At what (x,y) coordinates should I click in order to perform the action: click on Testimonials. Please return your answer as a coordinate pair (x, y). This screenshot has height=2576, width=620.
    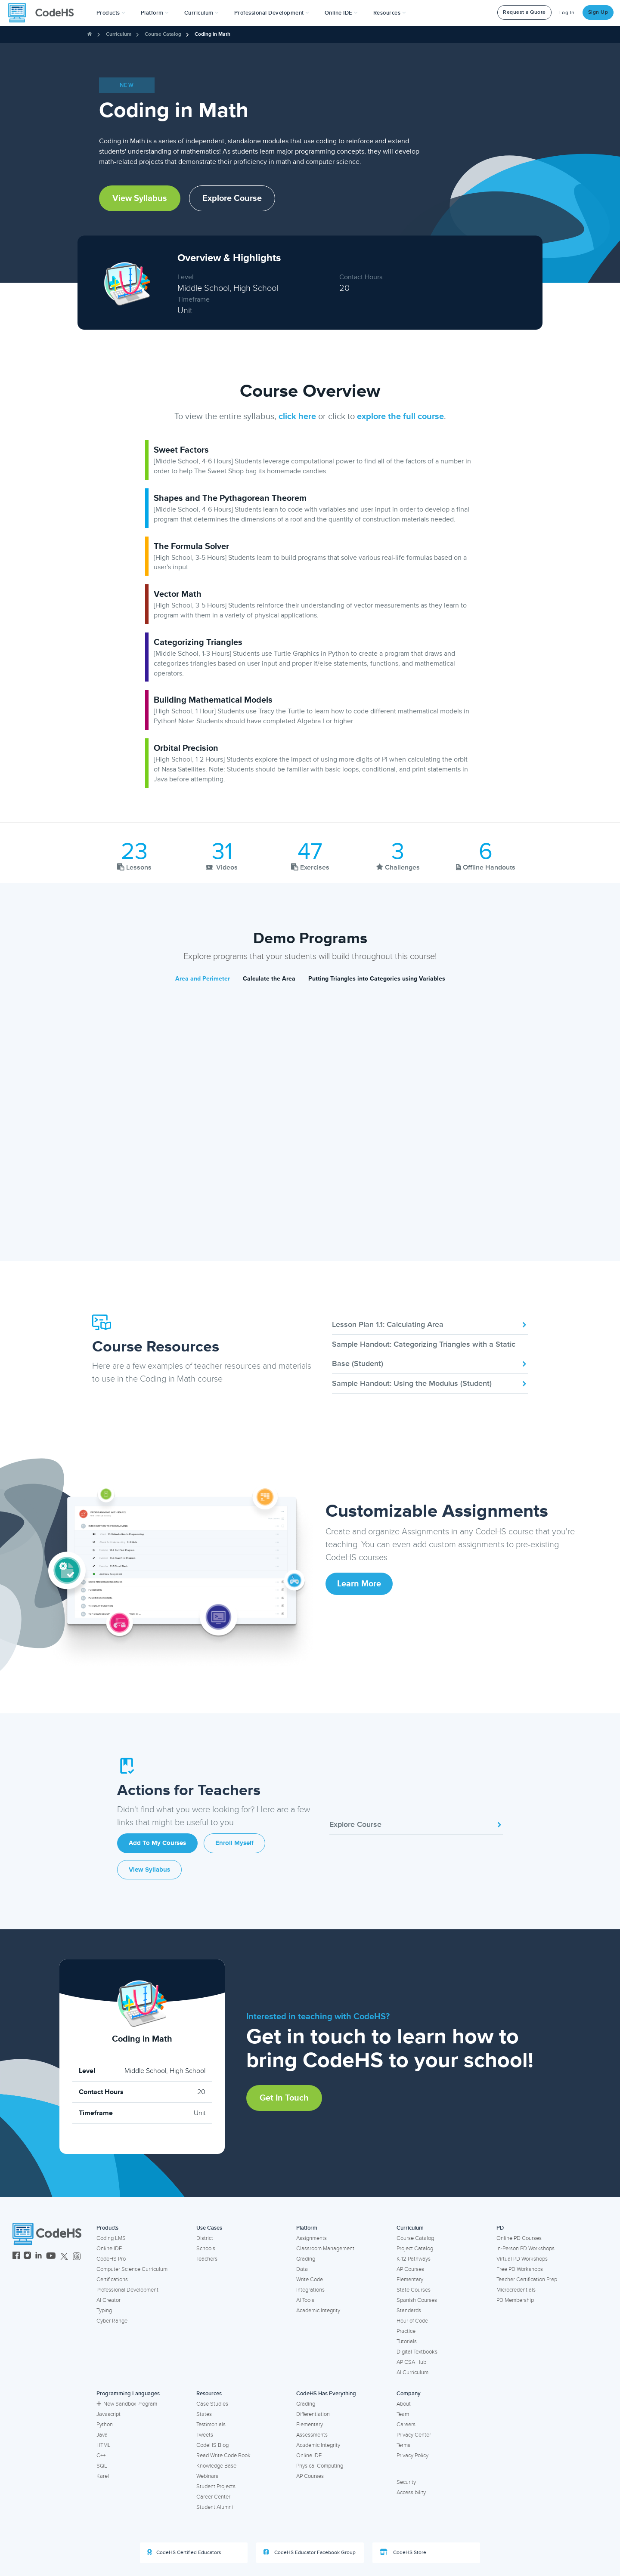
    Looking at the image, I should click on (211, 2424).